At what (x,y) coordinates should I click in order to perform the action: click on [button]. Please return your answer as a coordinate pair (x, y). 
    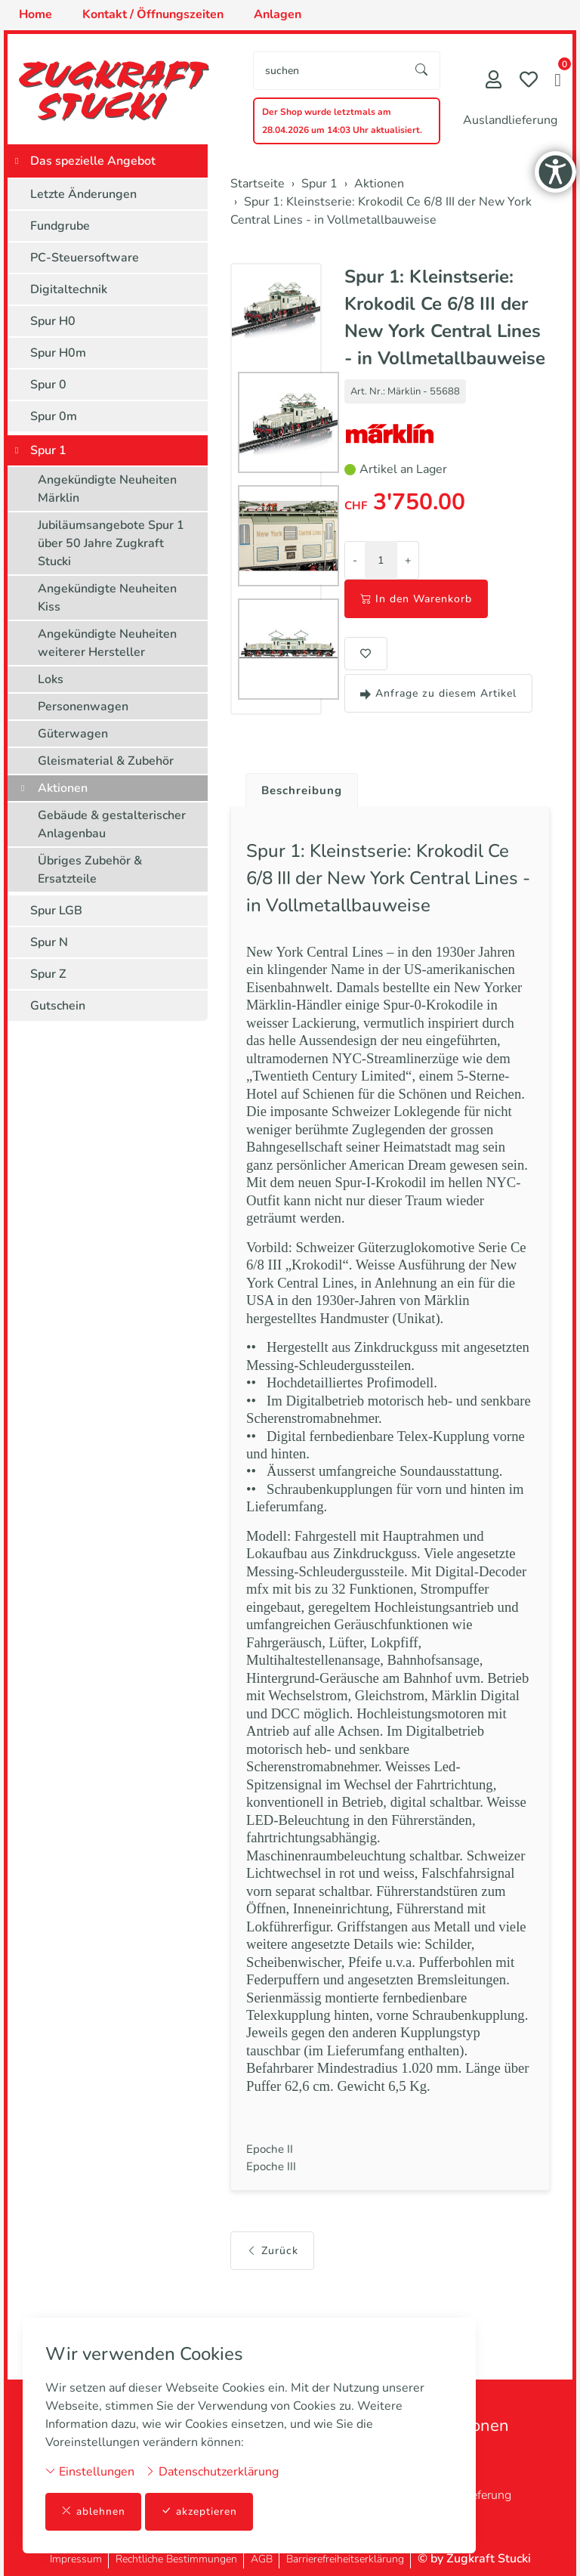
    Looking at the image, I should click on (557, 81).